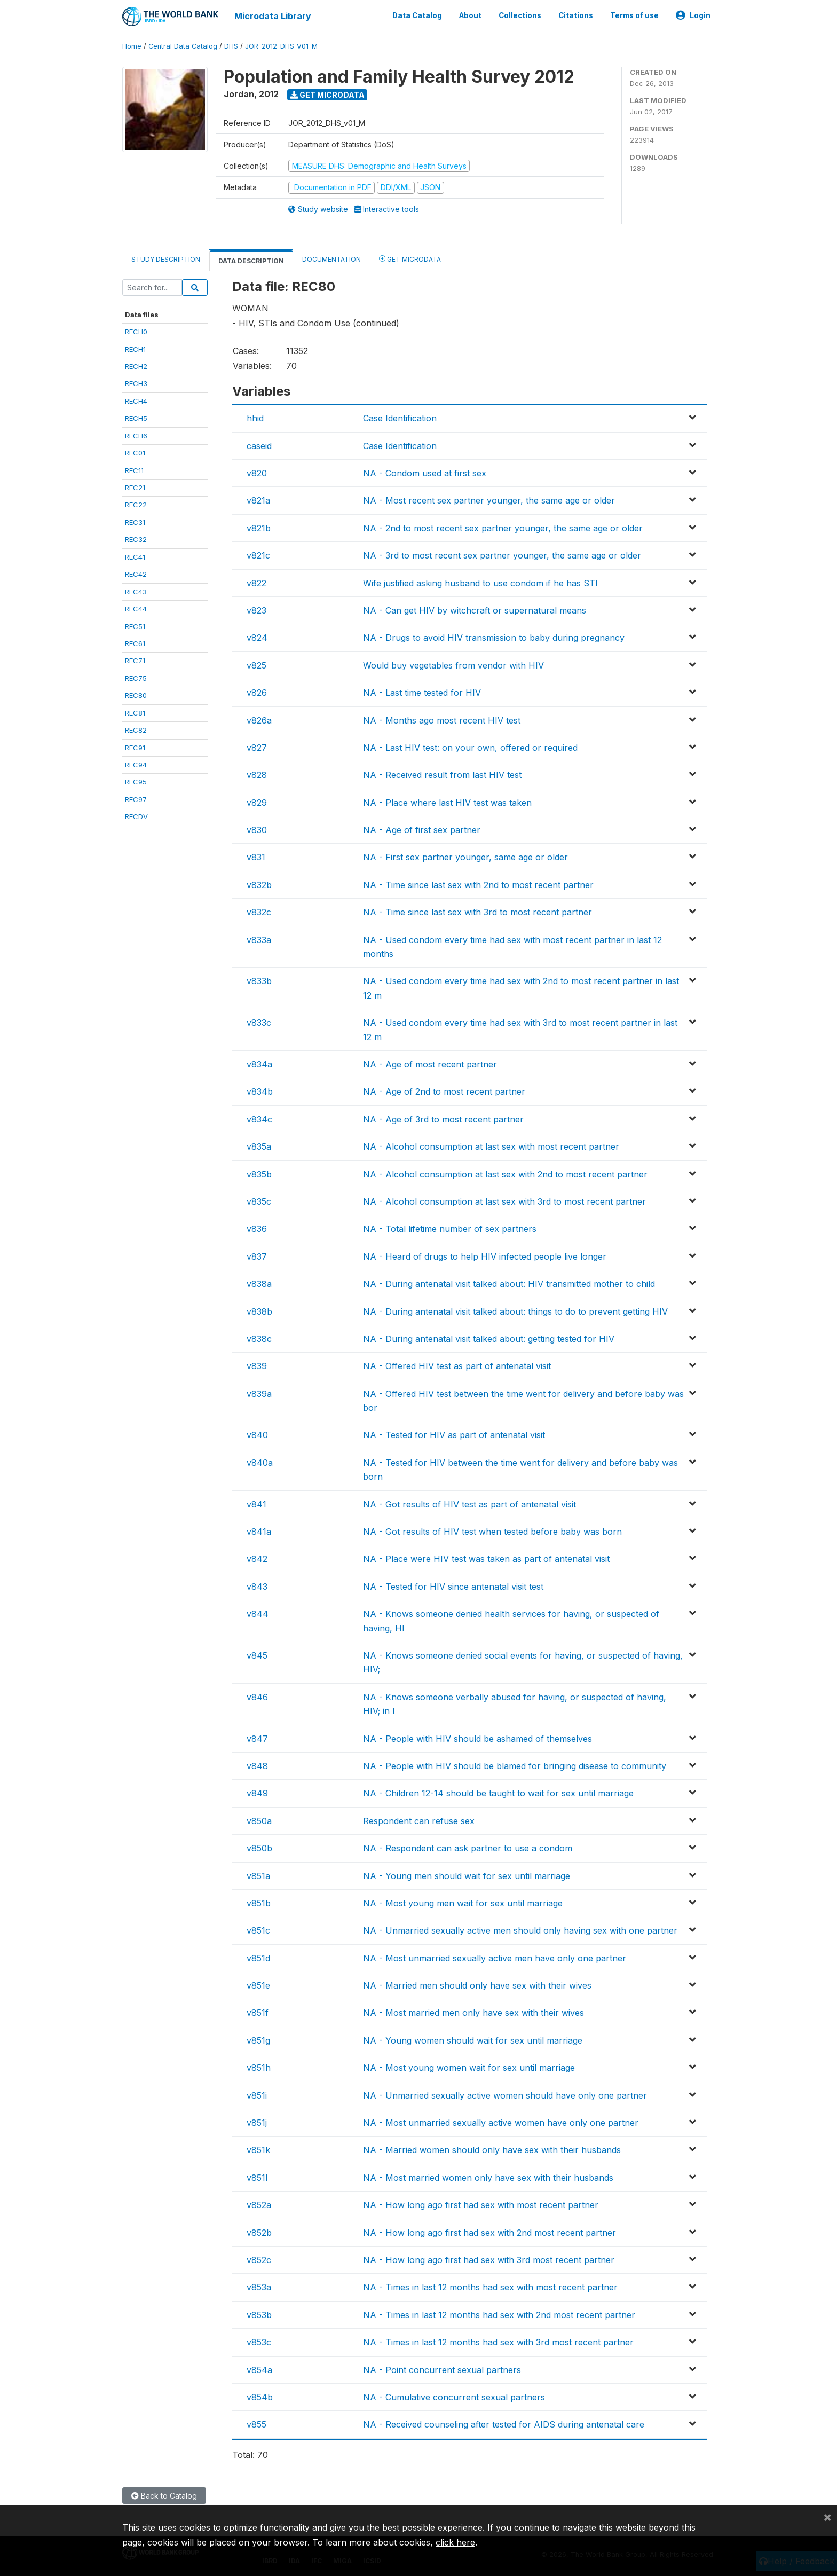 The width and height of the screenshot is (837, 2576). I want to click on v841a, so click(259, 1530).